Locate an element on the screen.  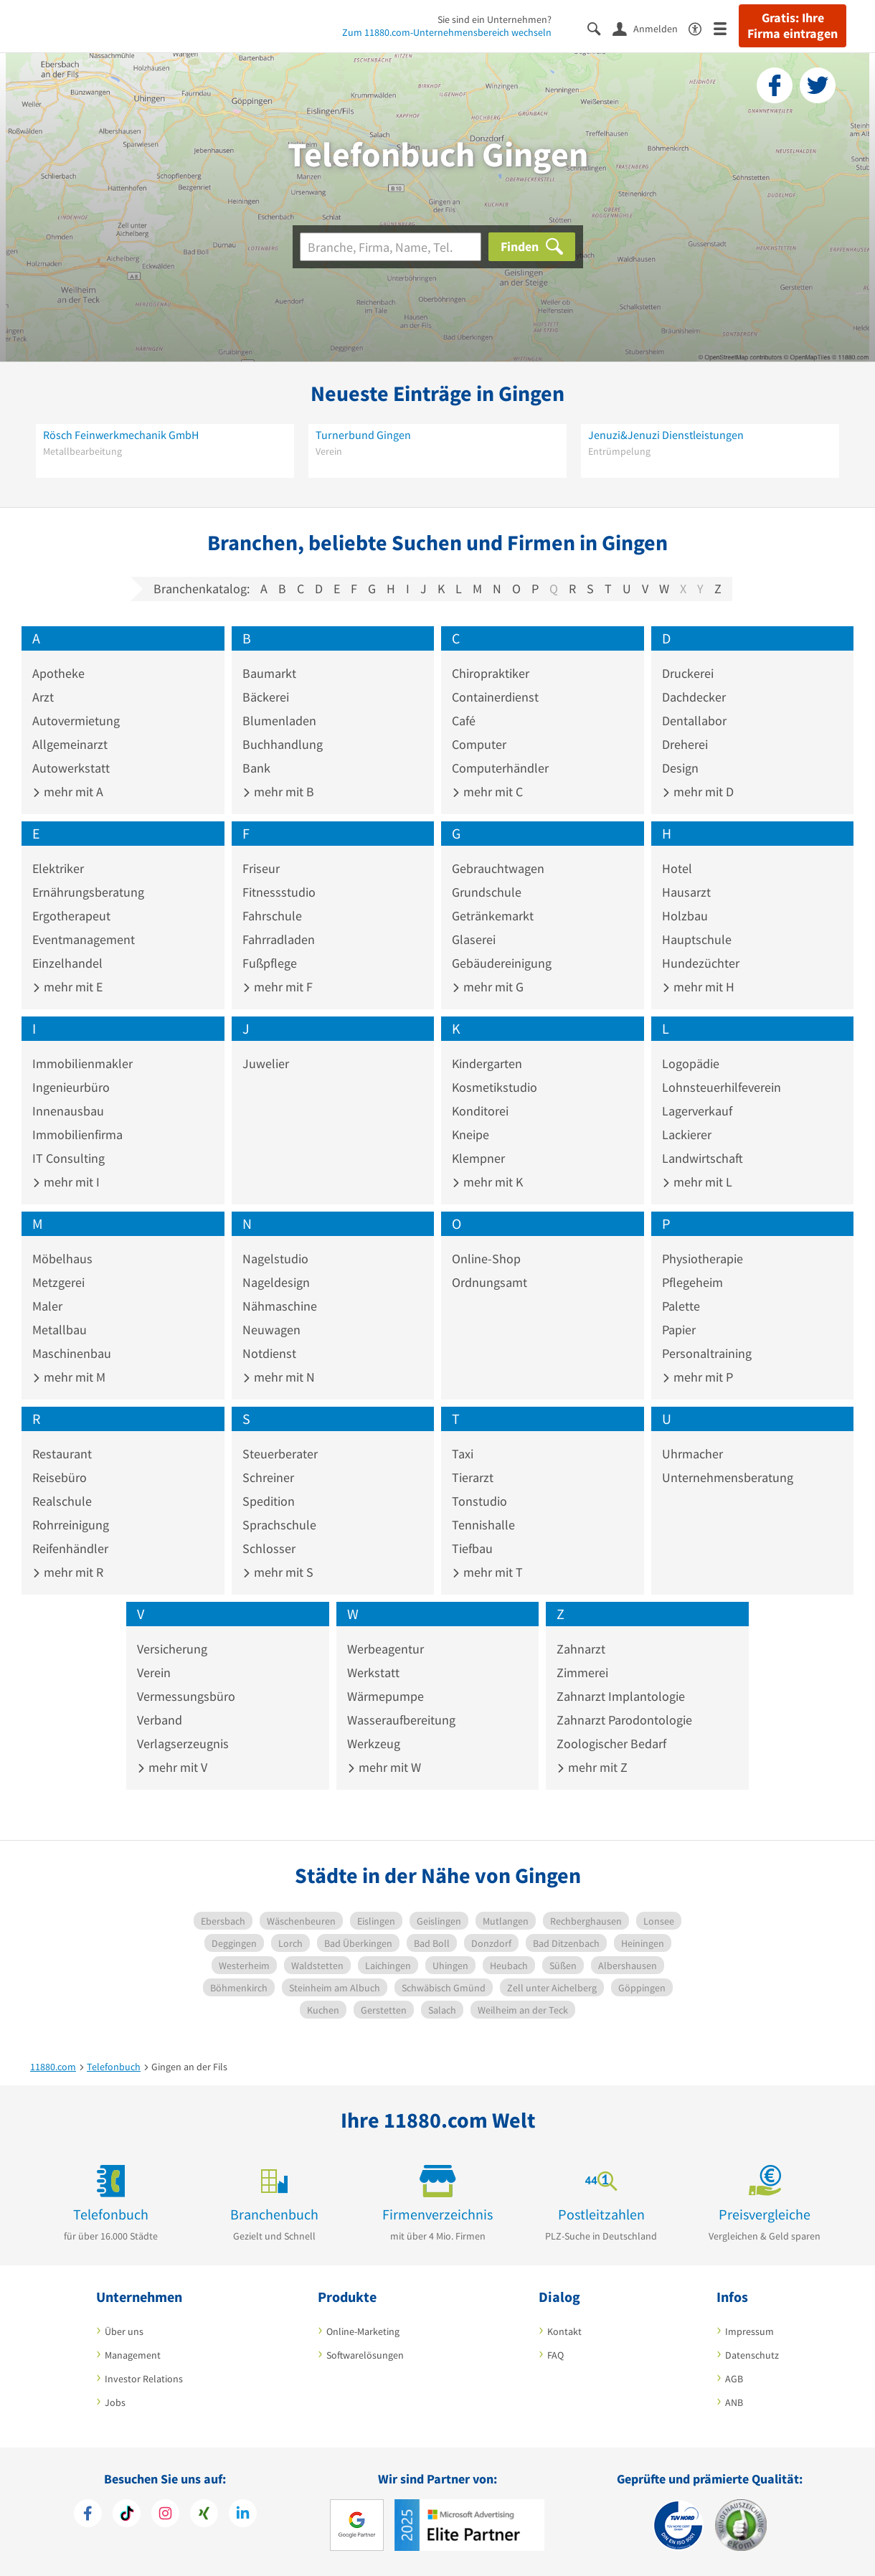
Tennishalle is located at coordinates (483, 1524).